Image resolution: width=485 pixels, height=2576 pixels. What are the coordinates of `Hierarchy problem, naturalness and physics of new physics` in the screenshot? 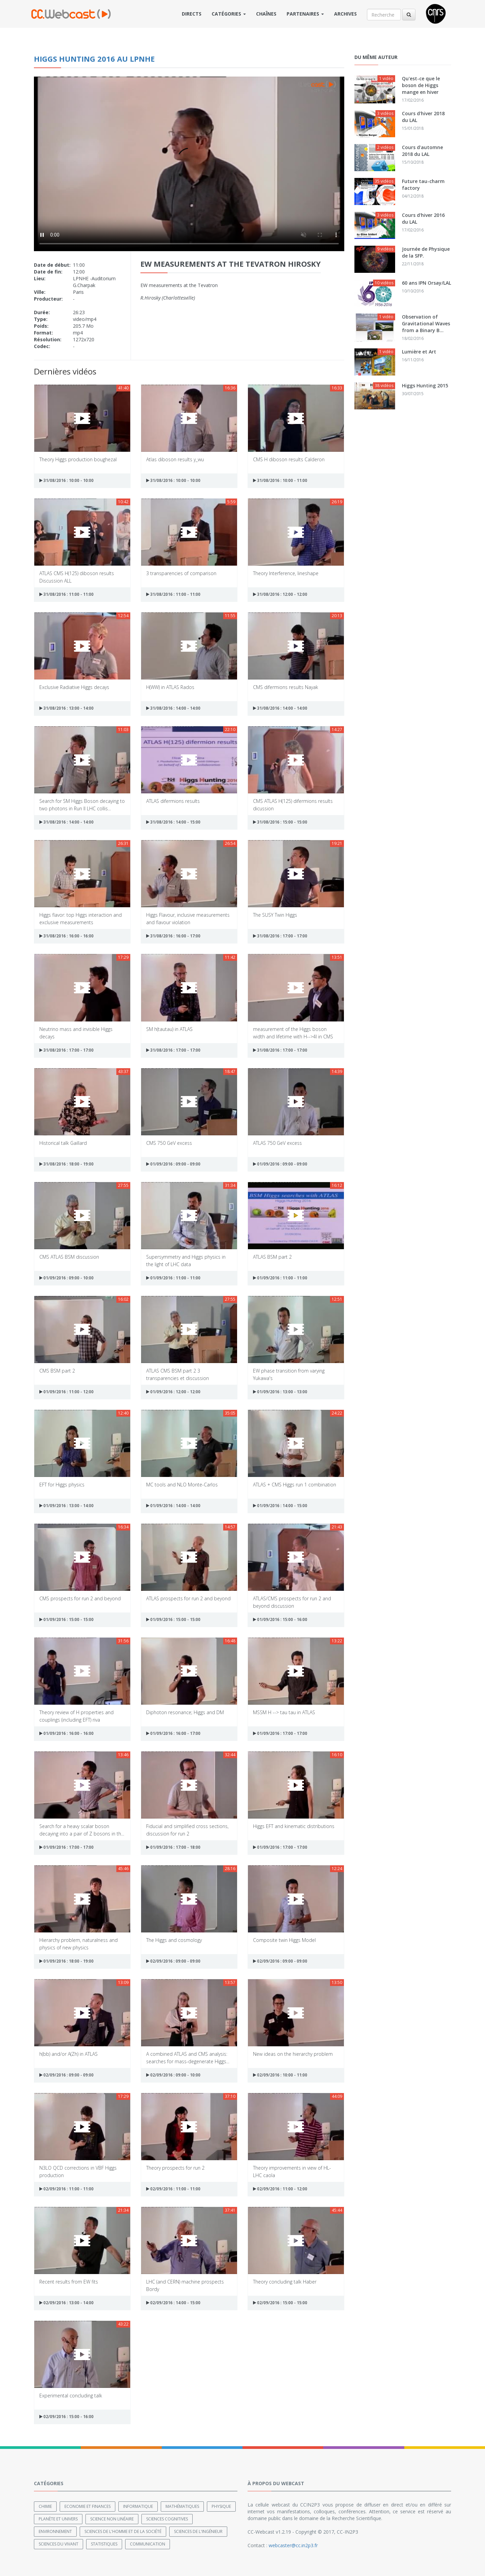 It's located at (78, 1943).